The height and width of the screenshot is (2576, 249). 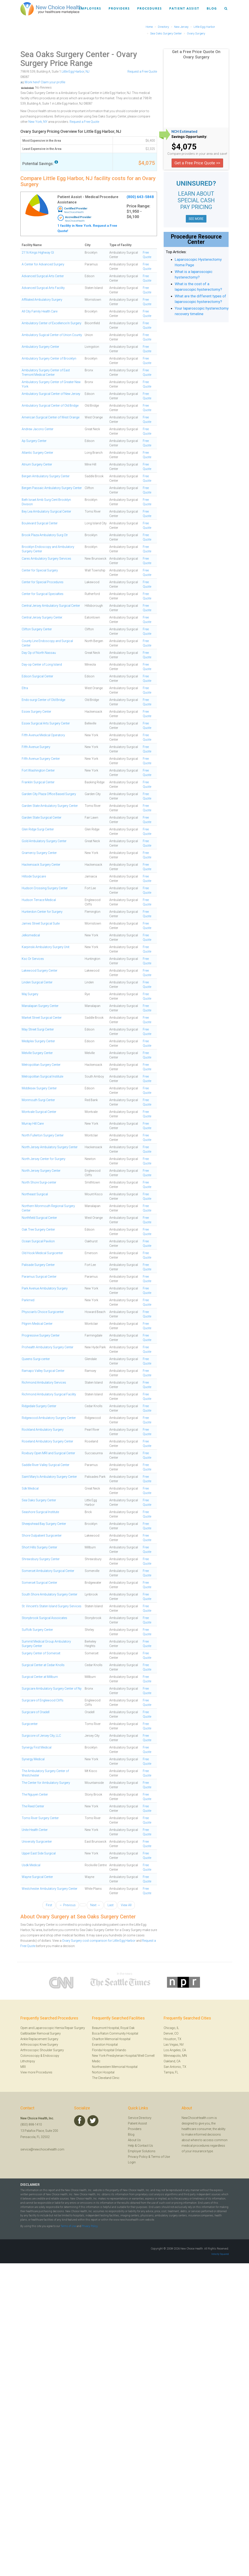 What do you see at coordinates (43, 264) in the screenshot?
I see `A Center for Advanced Surgery` at bounding box center [43, 264].